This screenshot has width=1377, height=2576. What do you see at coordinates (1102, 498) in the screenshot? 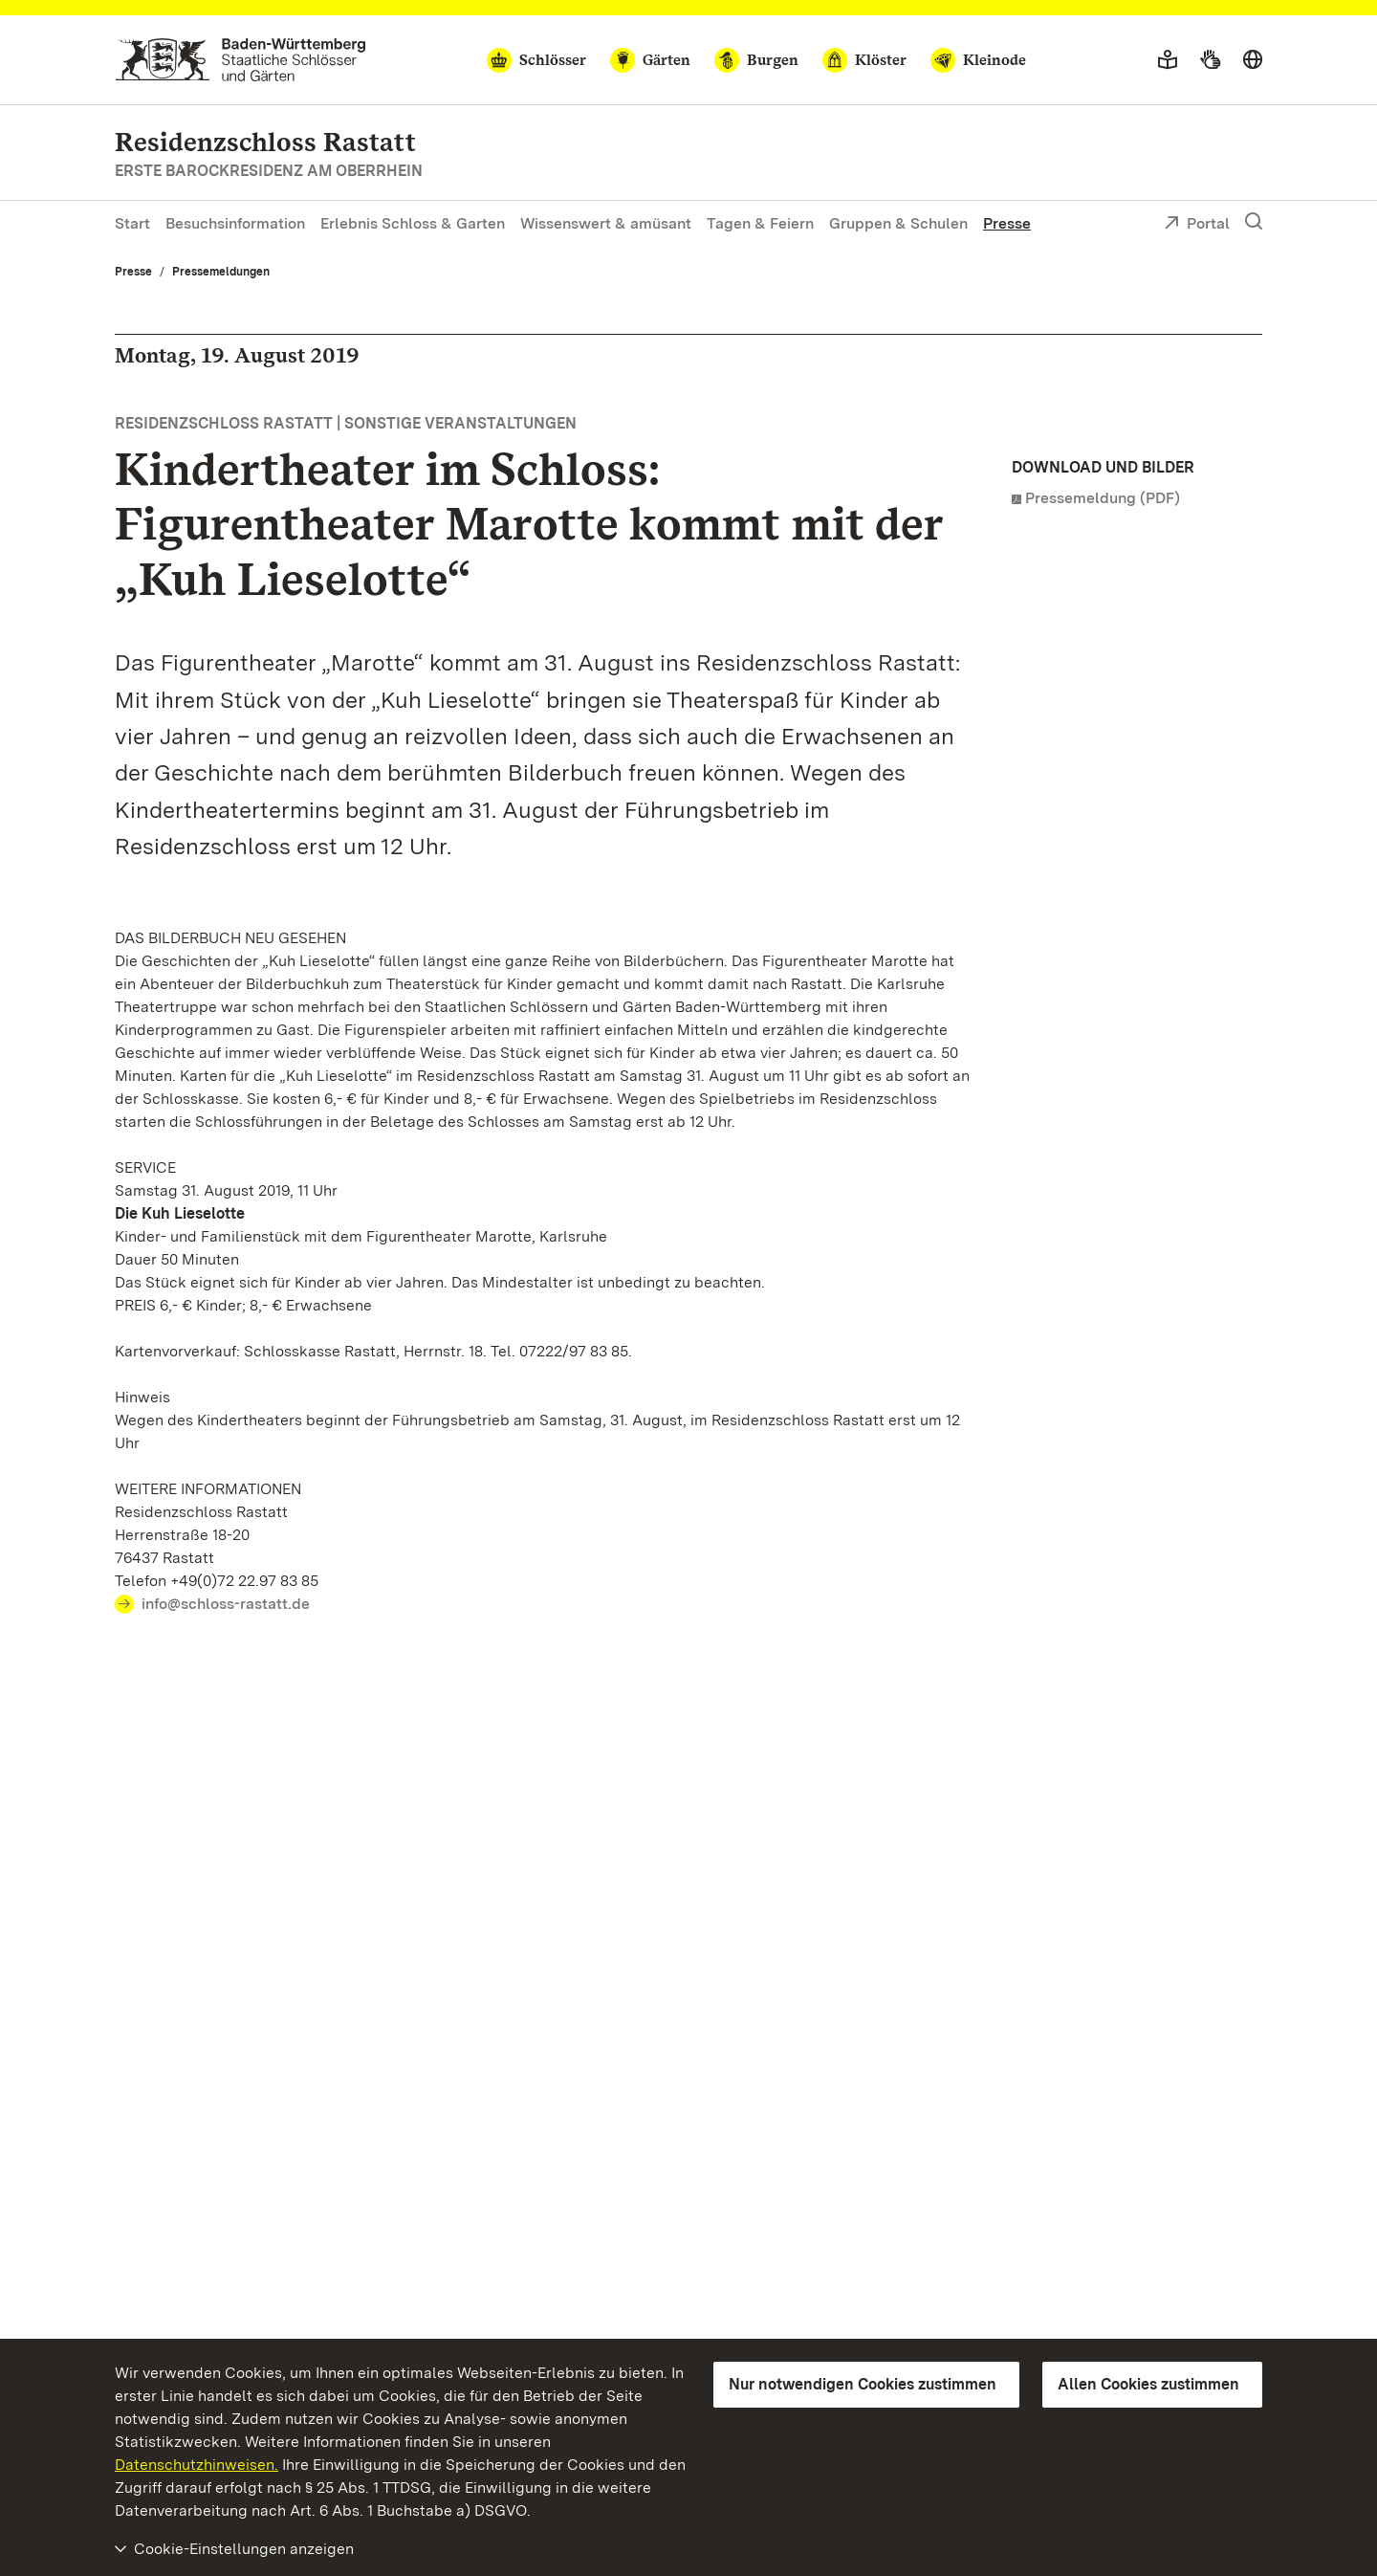
I see `Pressemeldung (PDF)` at bounding box center [1102, 498].